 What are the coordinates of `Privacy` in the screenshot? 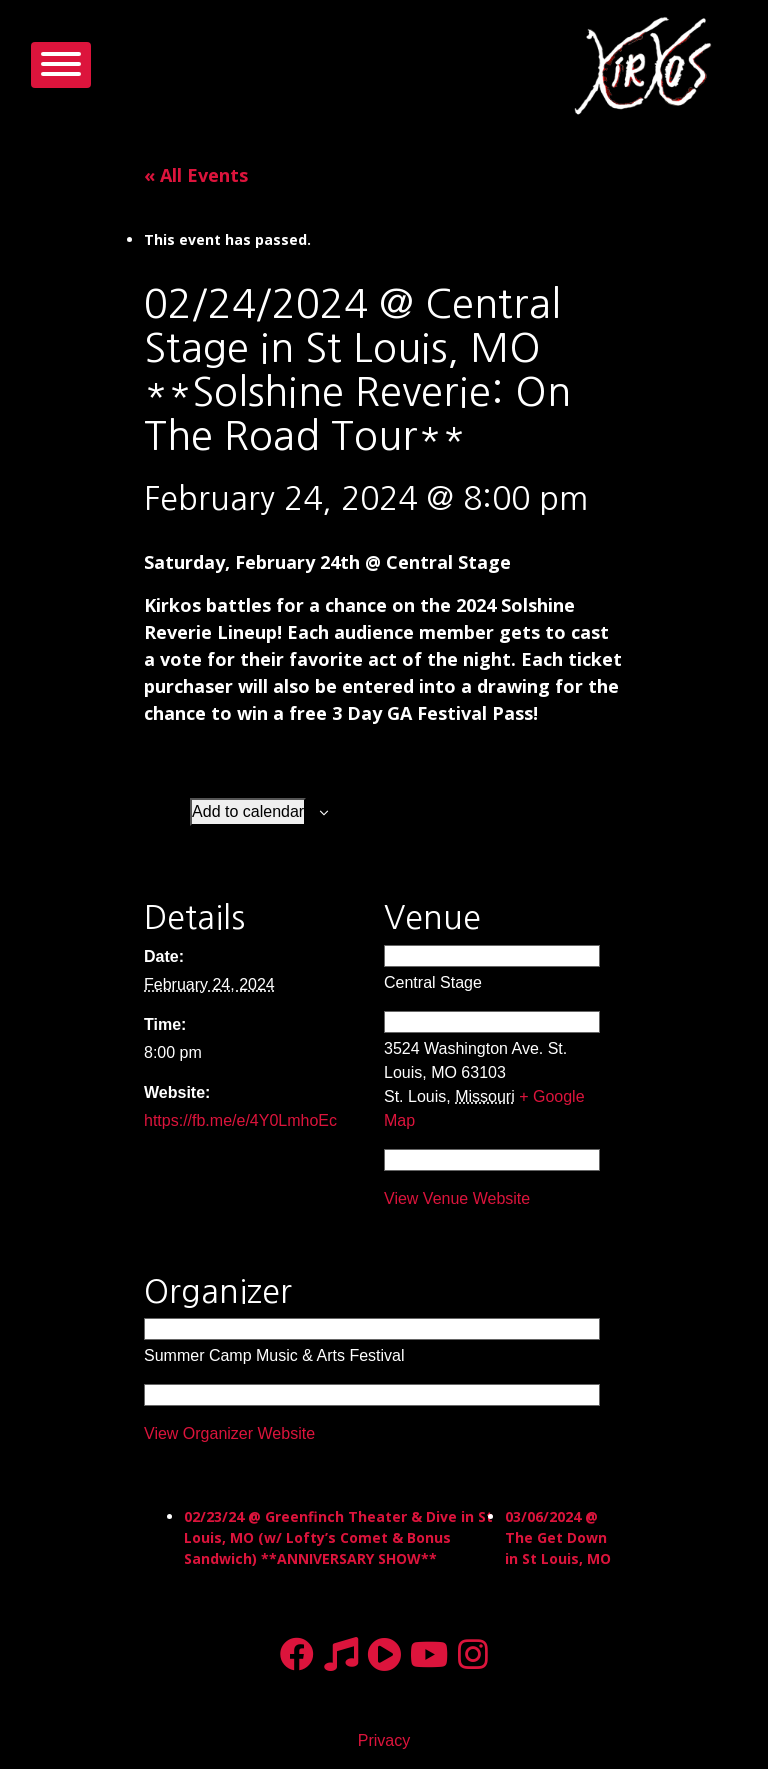 It's located at (384, 1740).